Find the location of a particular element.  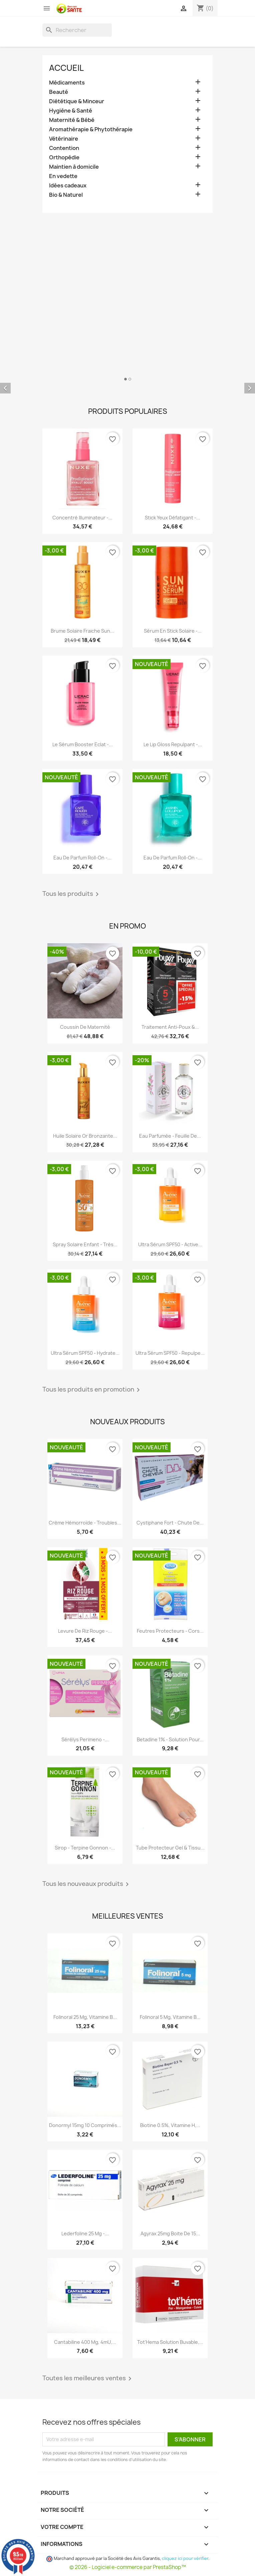

Vétérinaire is located at coordinates (63, 138).